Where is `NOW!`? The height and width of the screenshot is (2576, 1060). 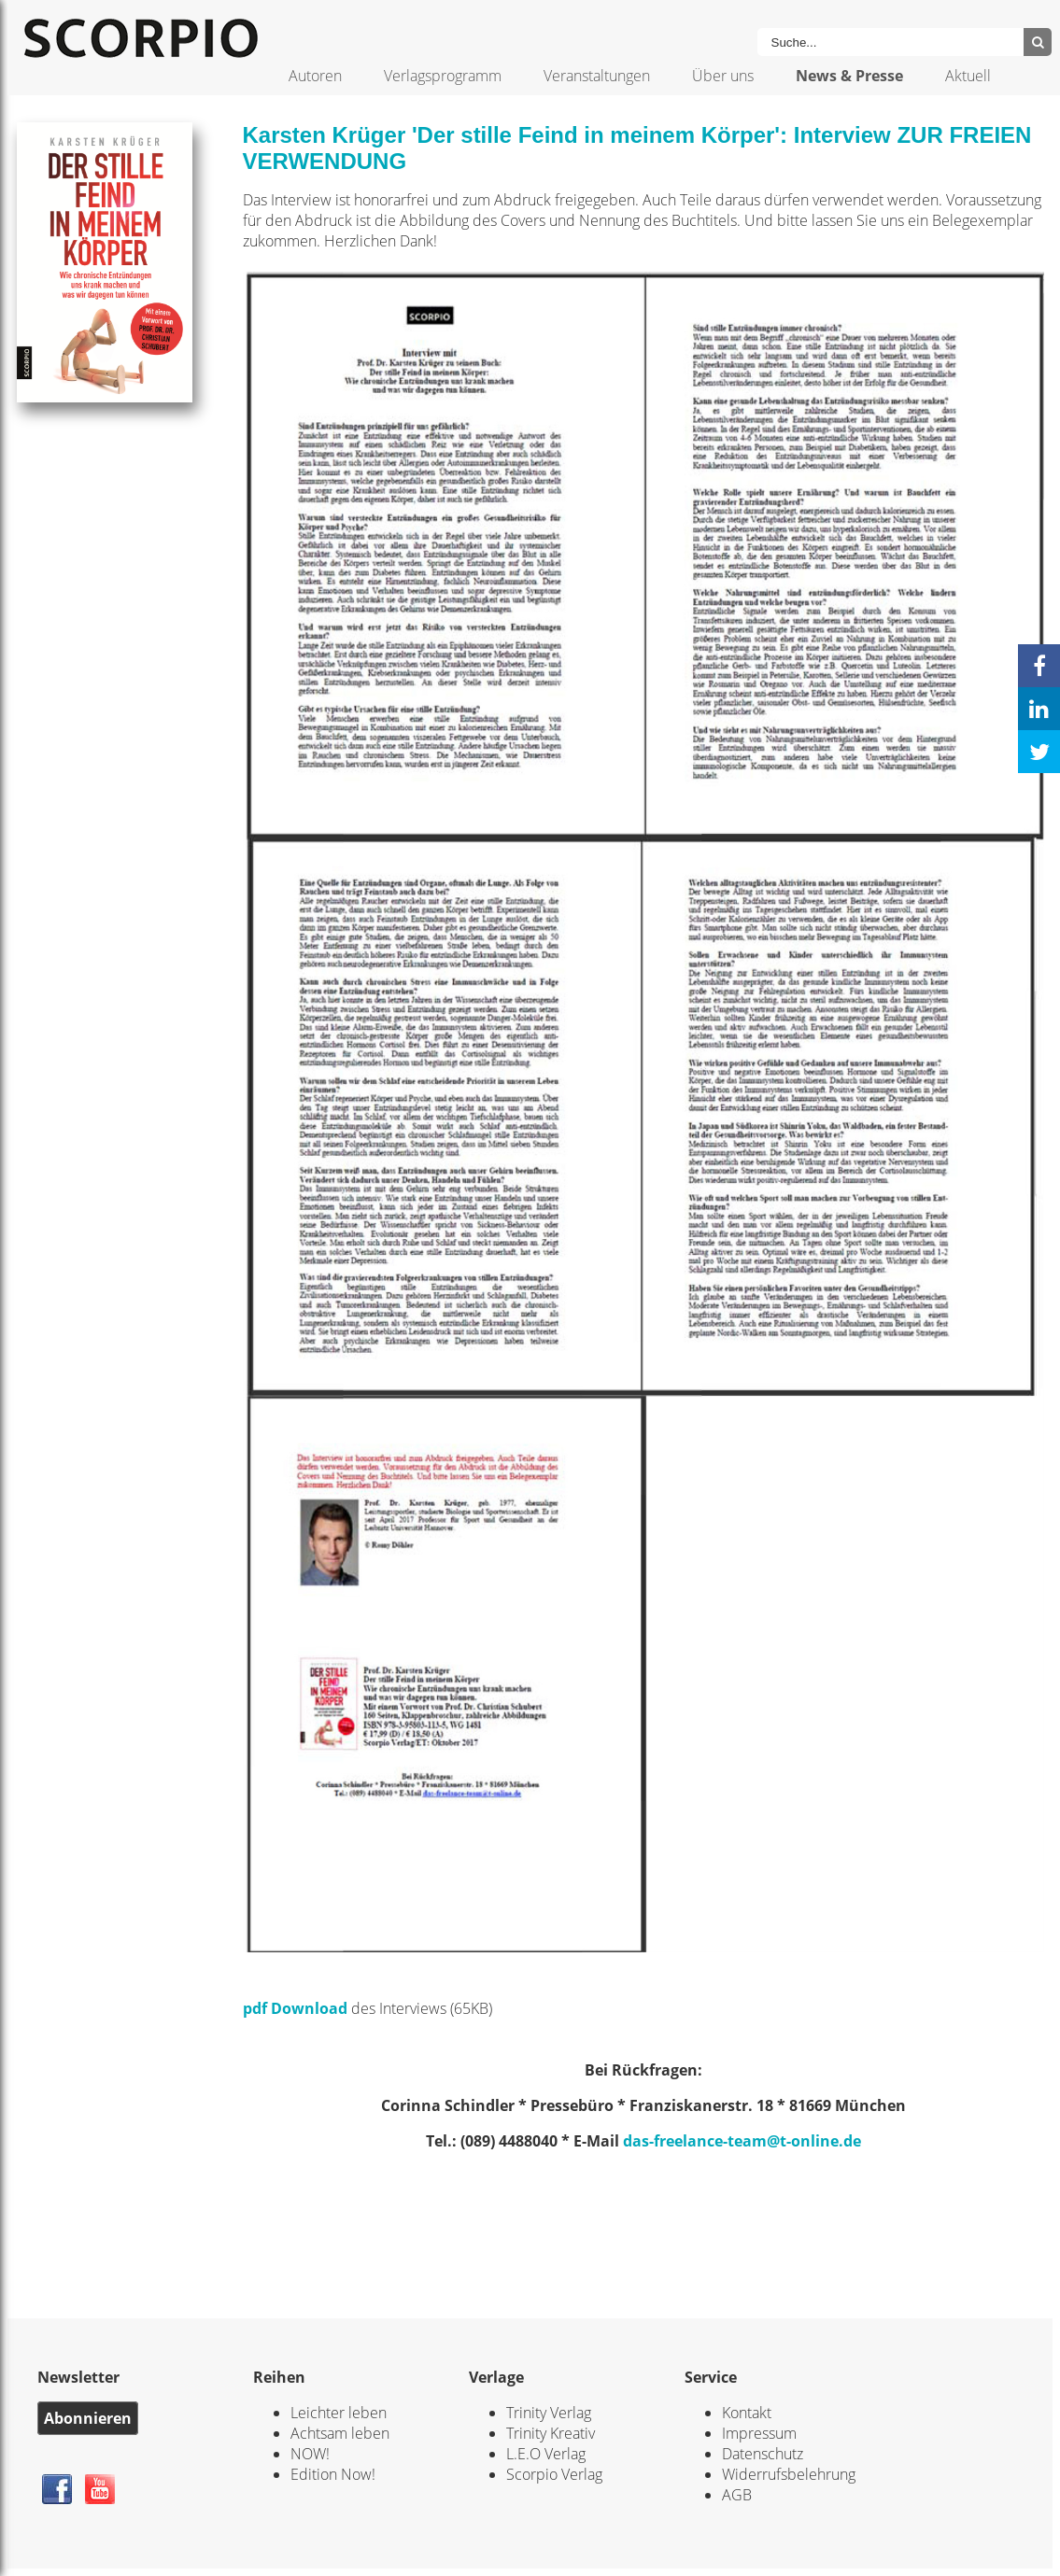
NOW! is located at coordinates (310, 2453).